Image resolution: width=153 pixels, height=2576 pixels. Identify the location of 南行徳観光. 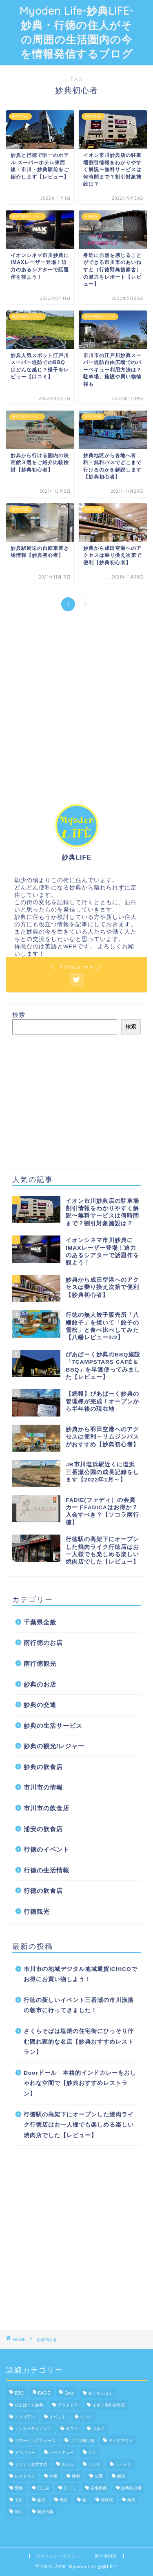
(40, 1663).